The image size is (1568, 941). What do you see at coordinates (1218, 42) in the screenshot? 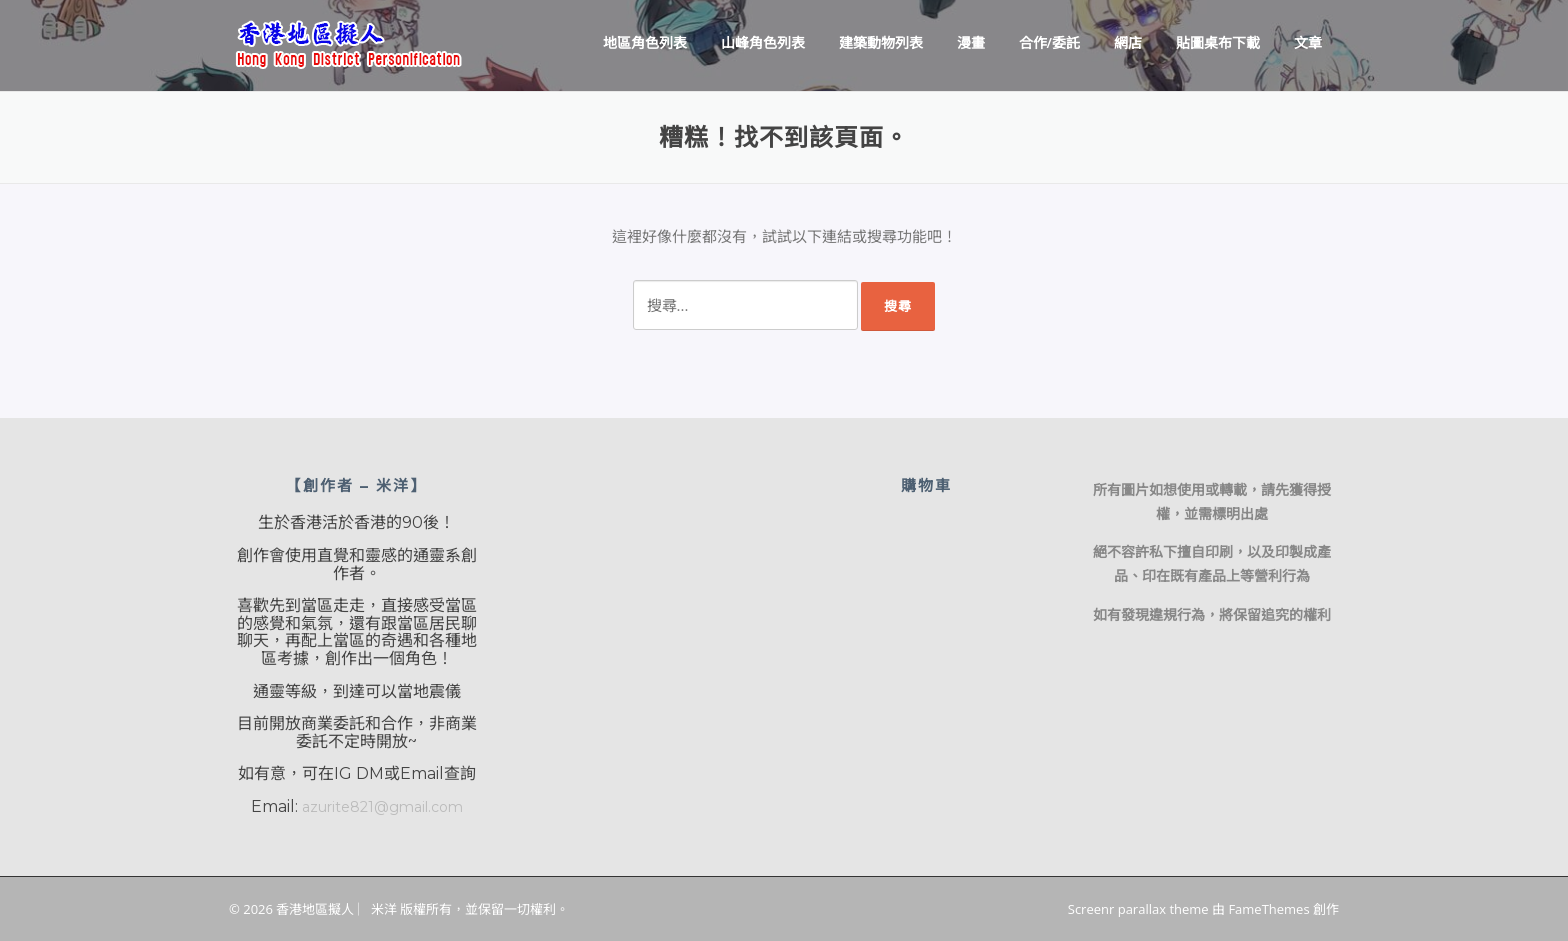
I see `貼圖桌布下載` at bounding box center [1218, 42].